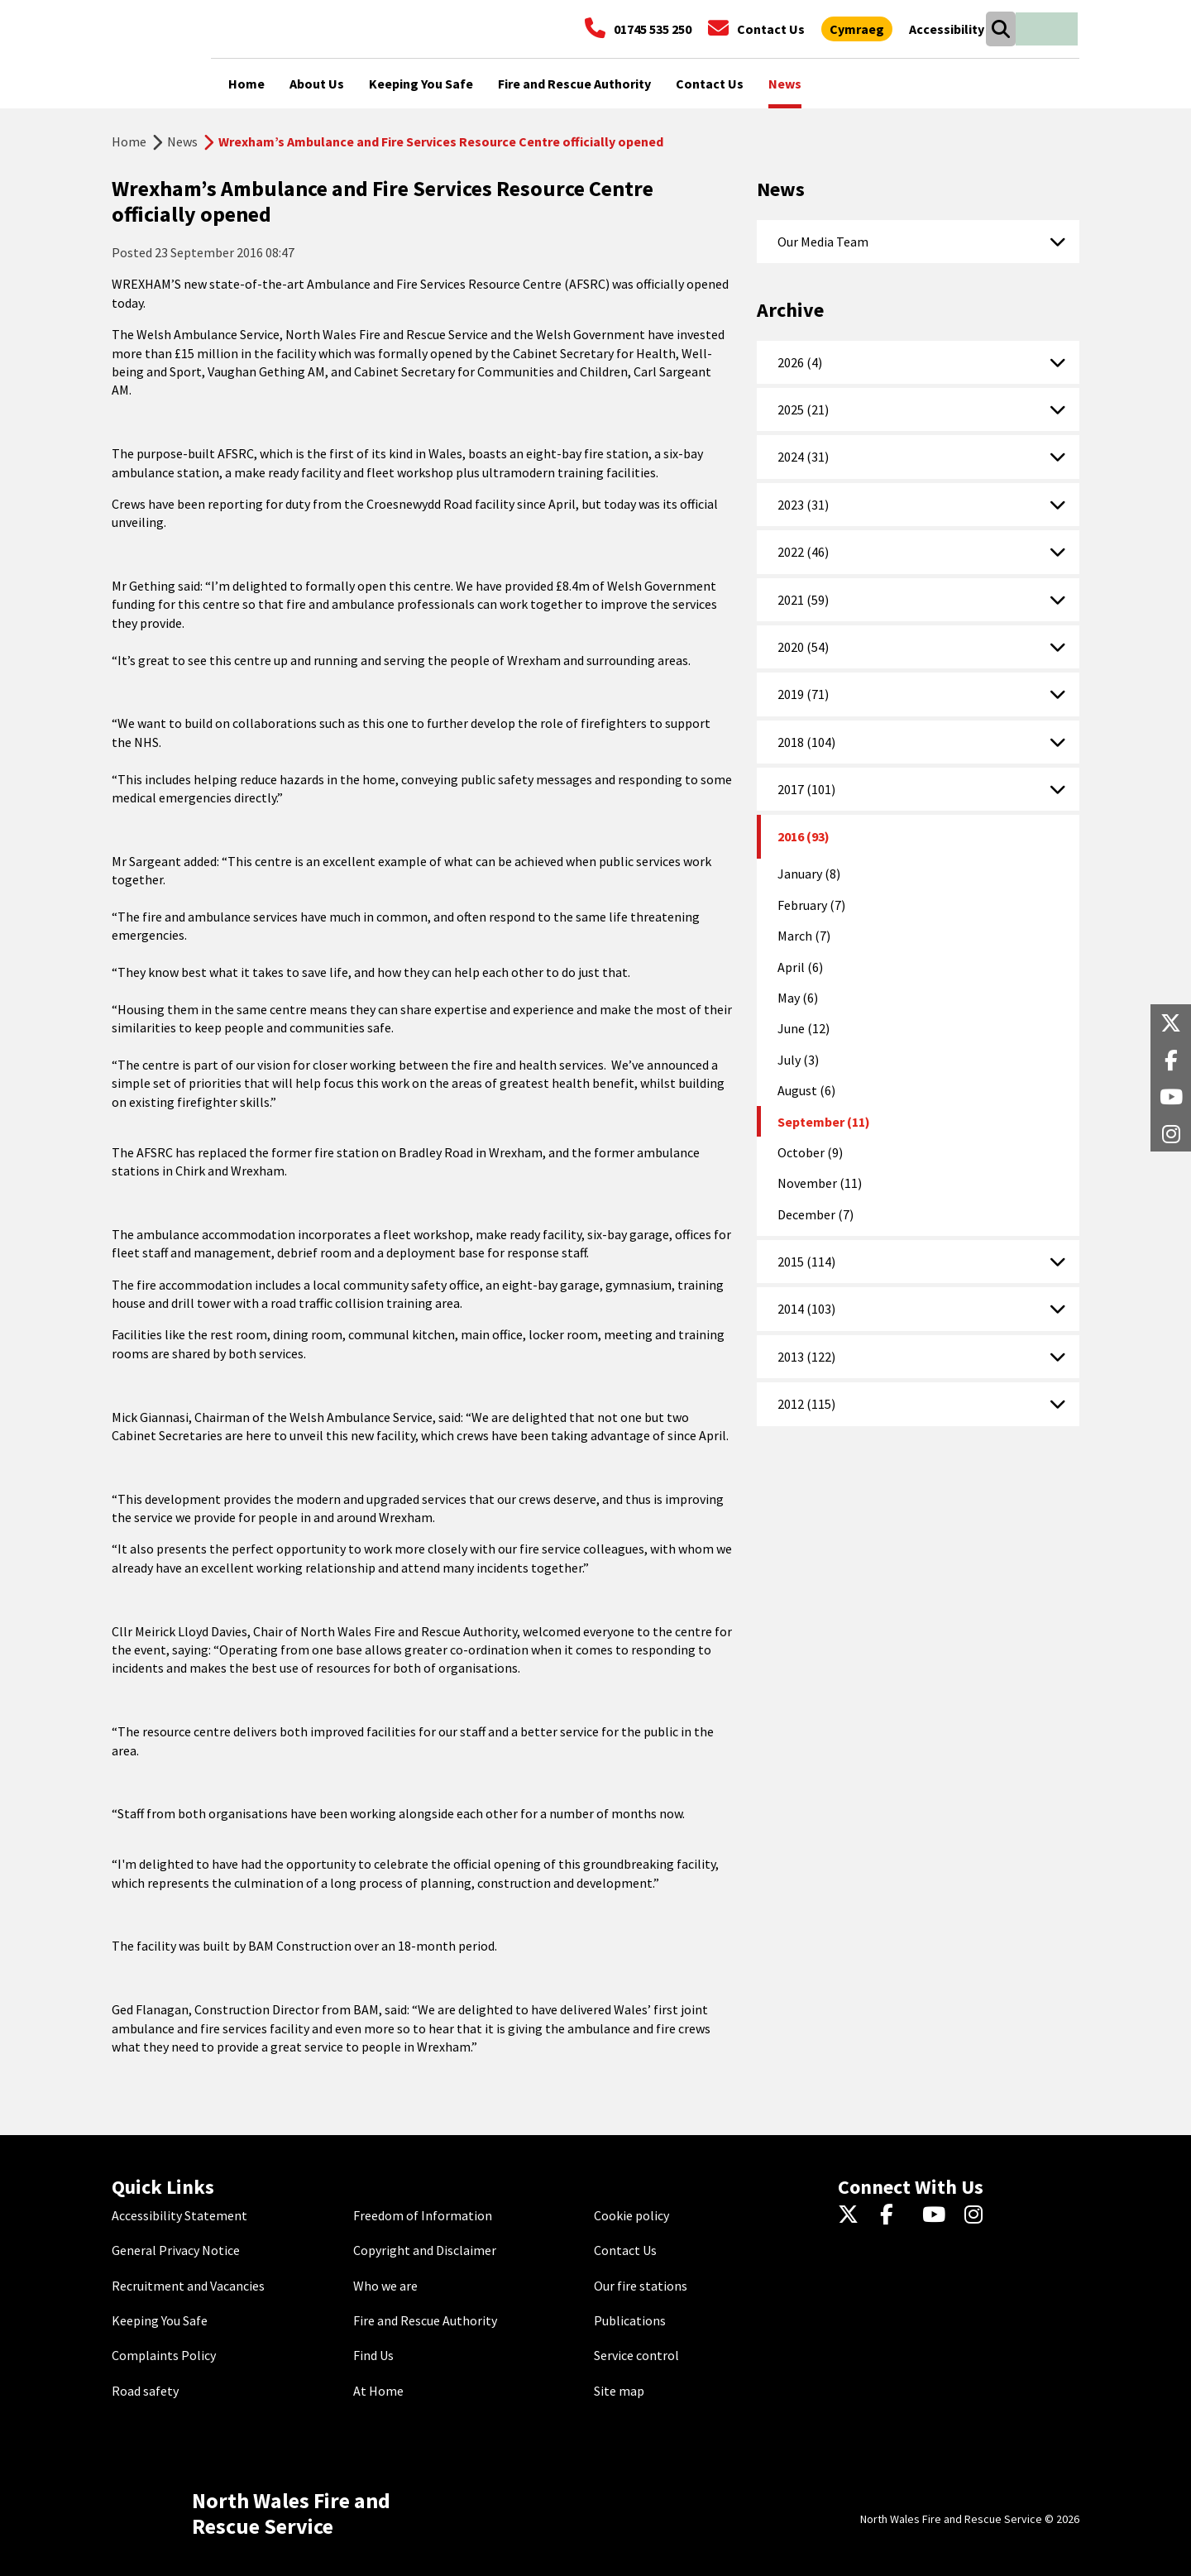 Image resolution: width=1191 pixels, height=2576 pixels. I want to click on [YouTube], so click(936, 2215).